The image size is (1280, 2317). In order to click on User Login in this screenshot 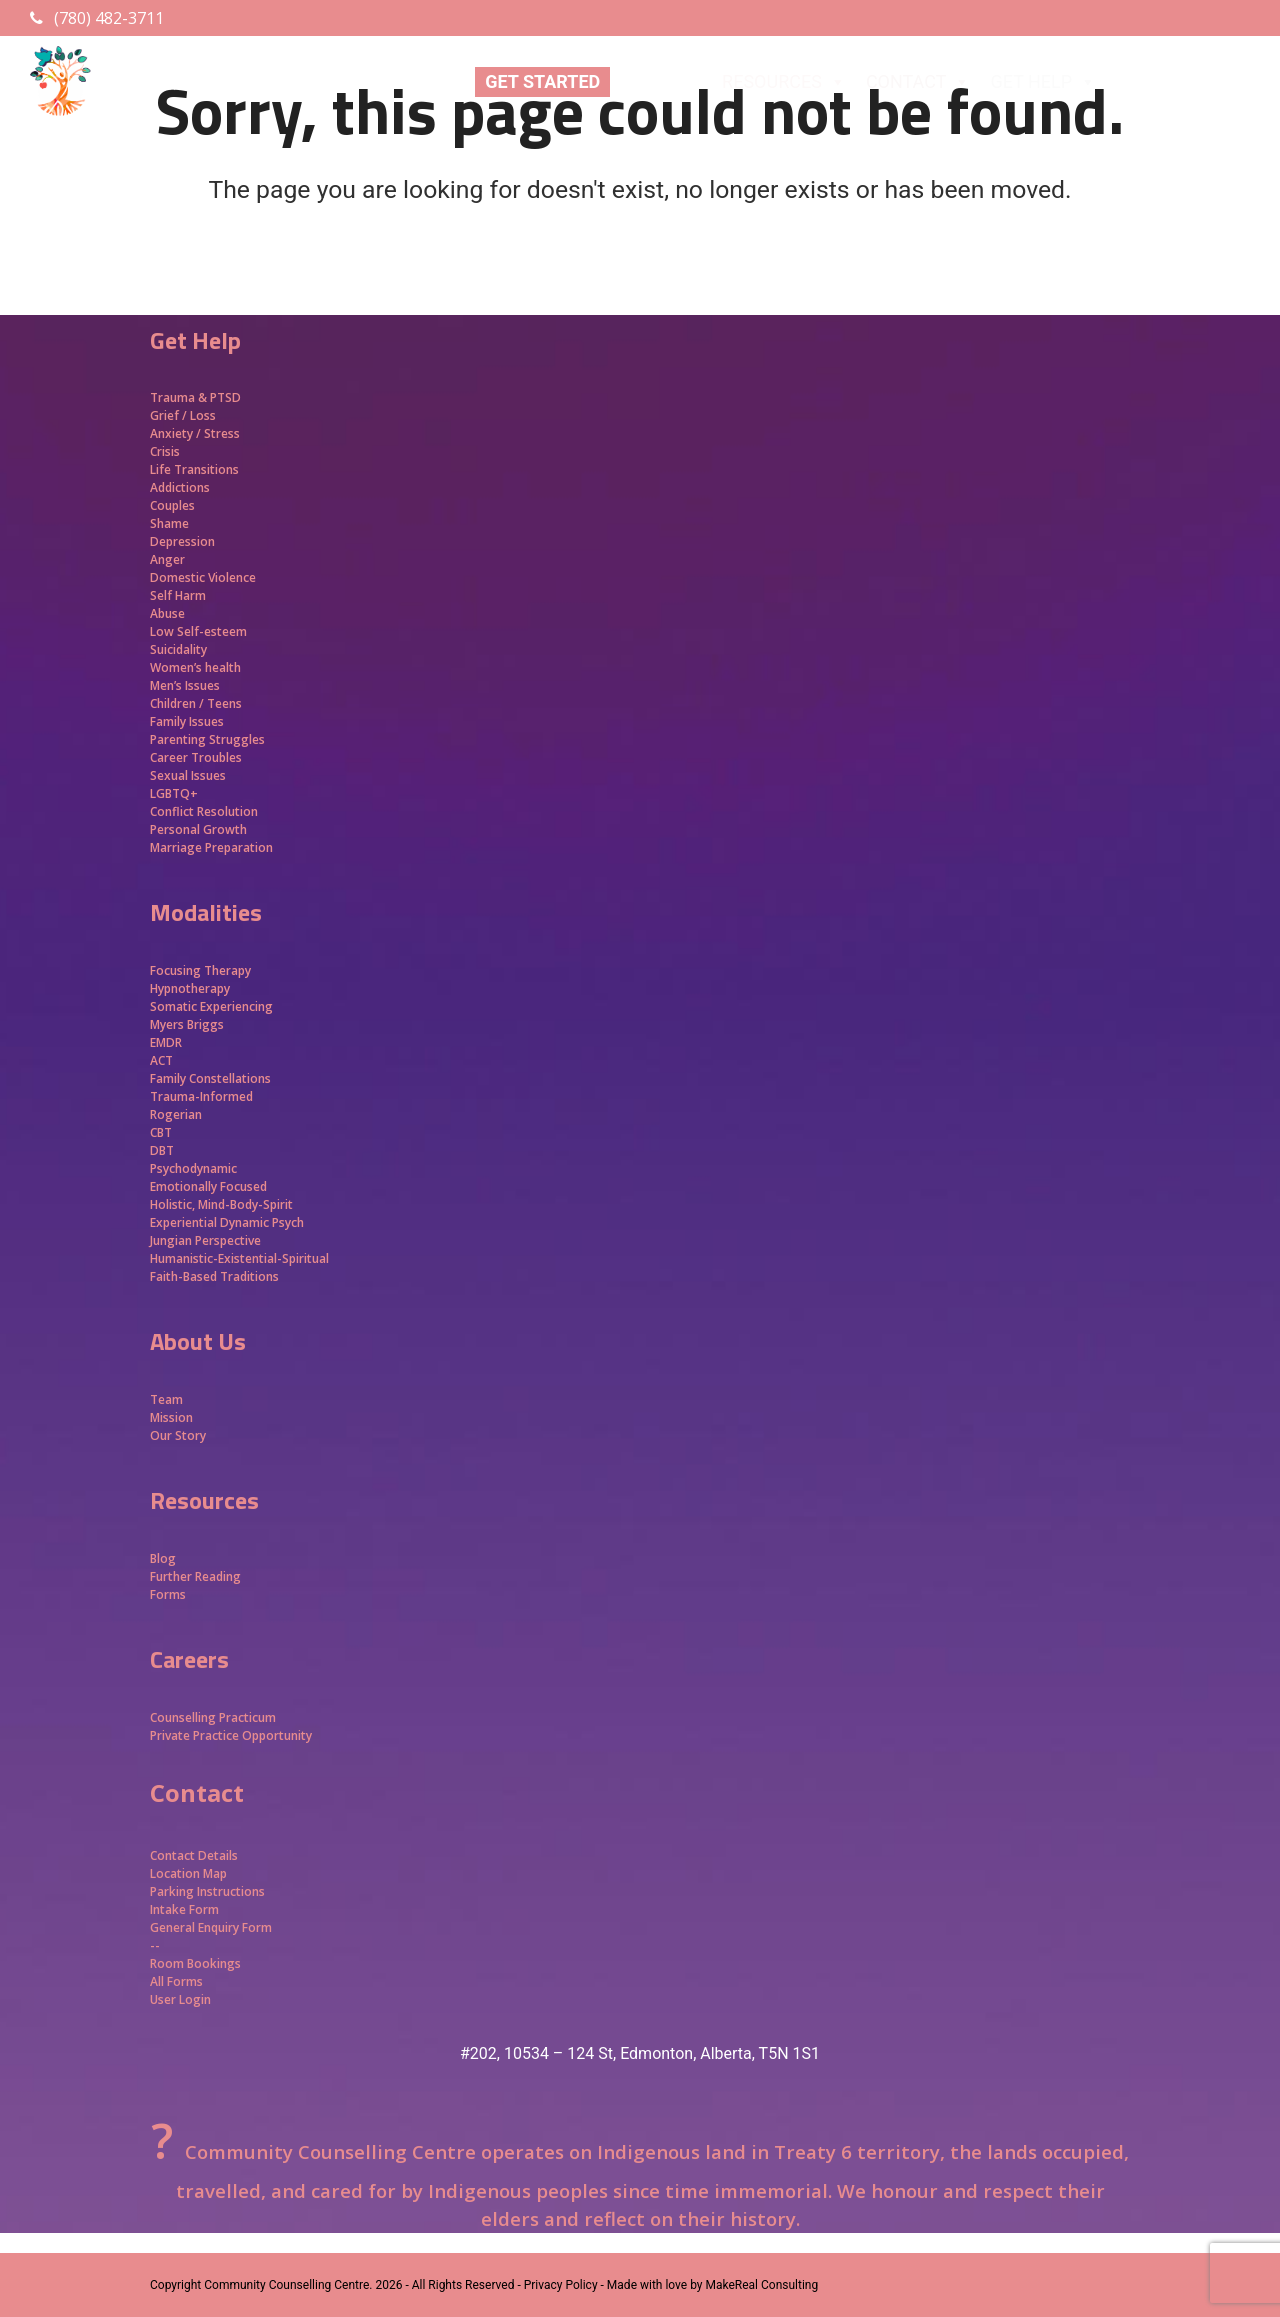, I will do `click(180, 1999)`.